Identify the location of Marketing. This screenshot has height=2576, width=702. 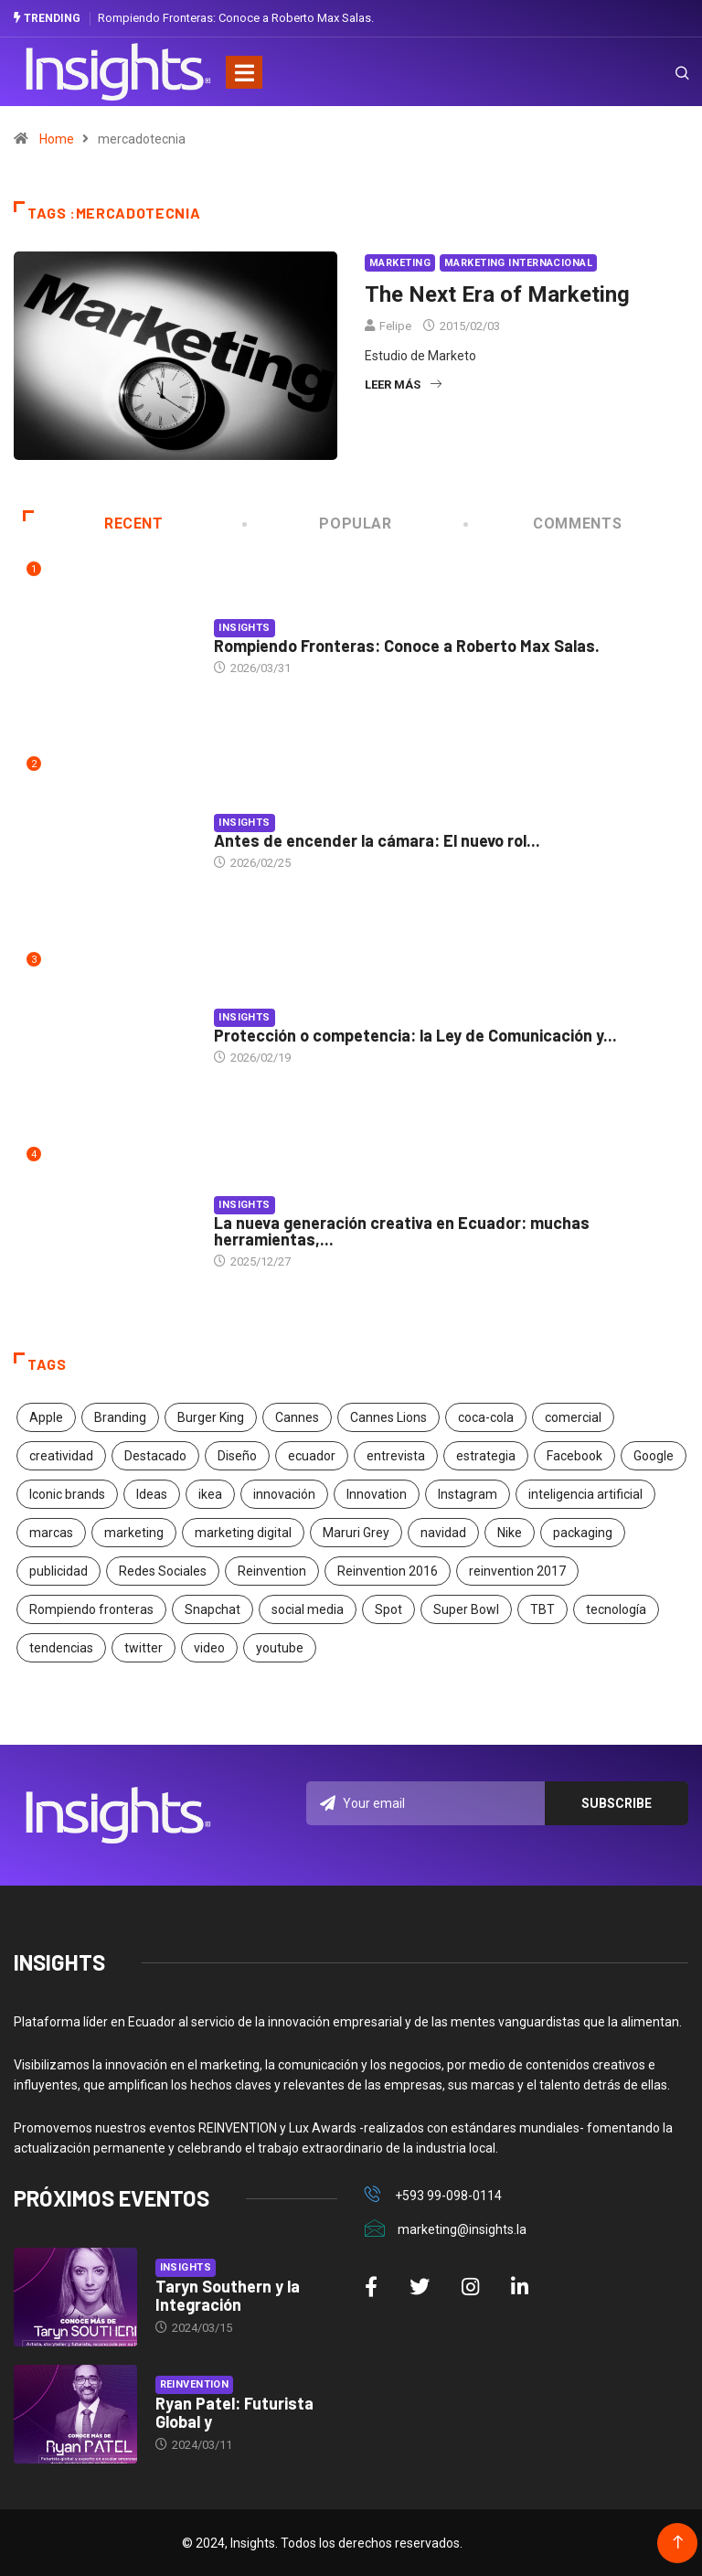
(400, 263).